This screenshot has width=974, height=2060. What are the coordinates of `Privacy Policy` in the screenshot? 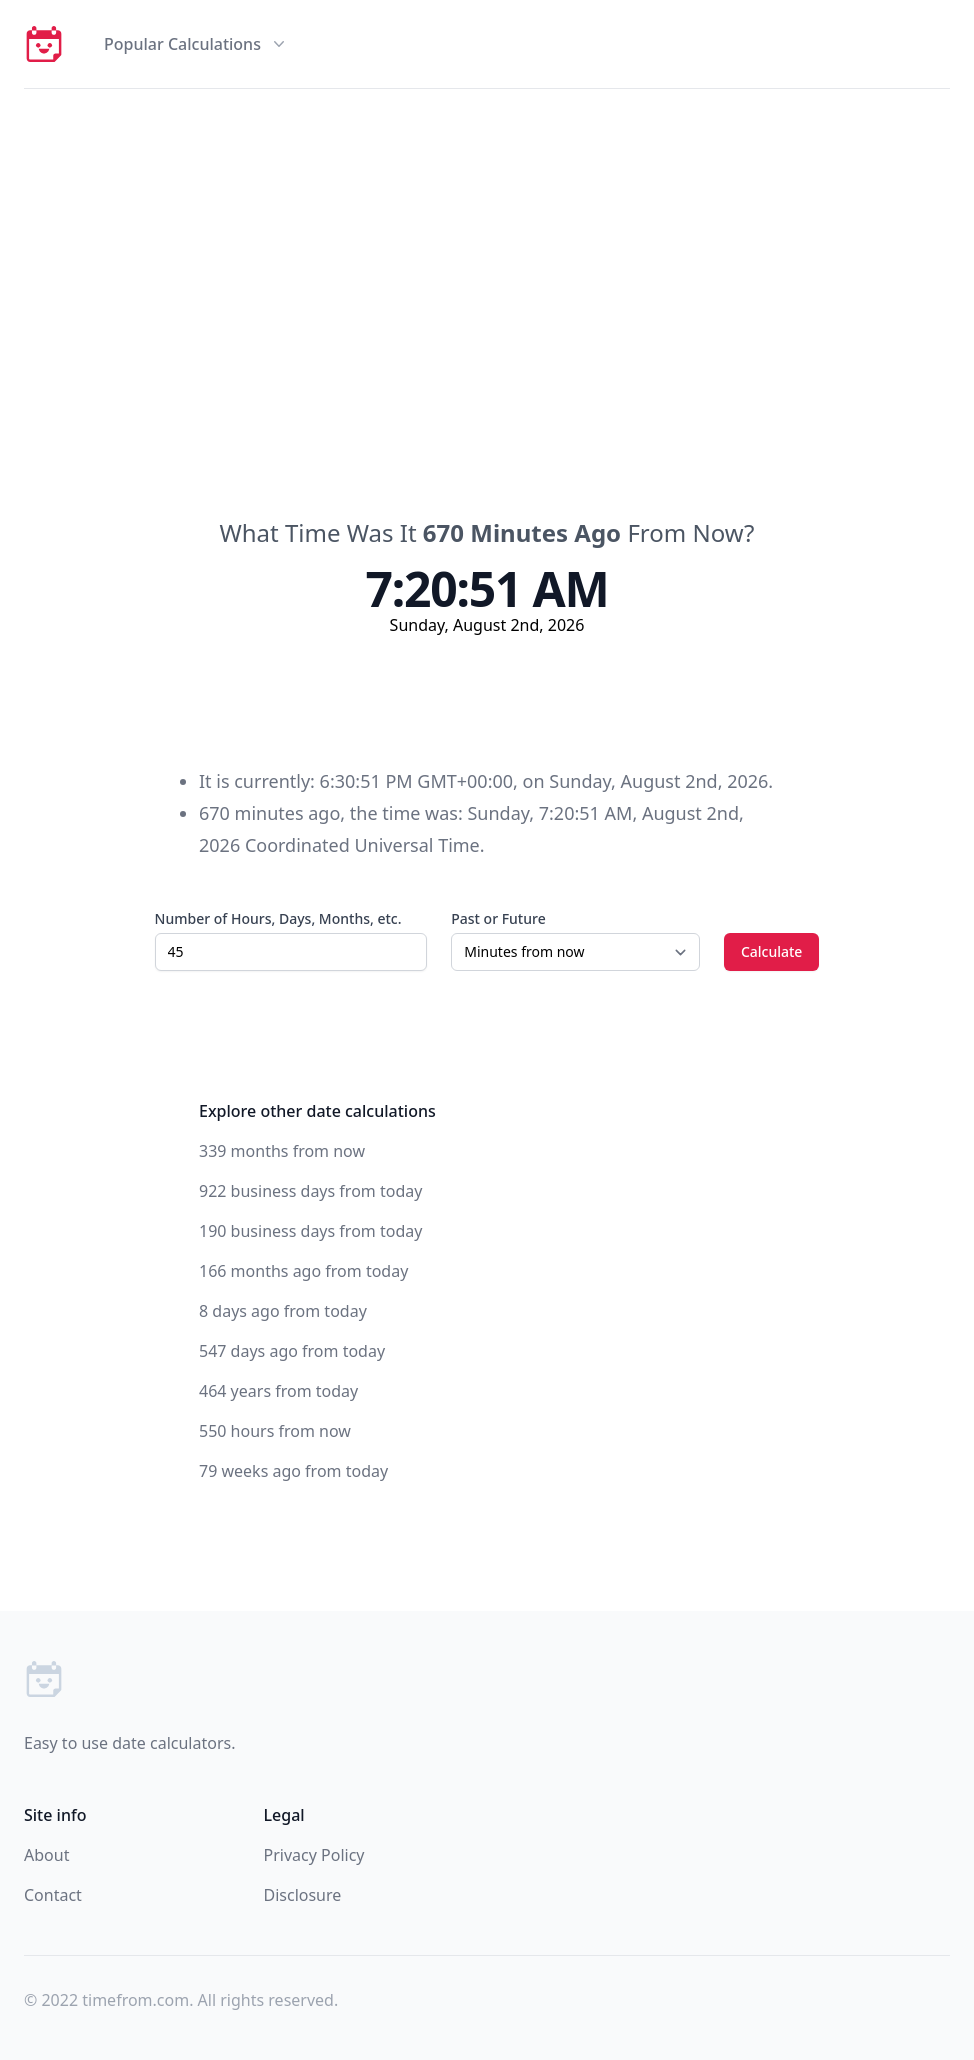 It's located at (314, 1855).